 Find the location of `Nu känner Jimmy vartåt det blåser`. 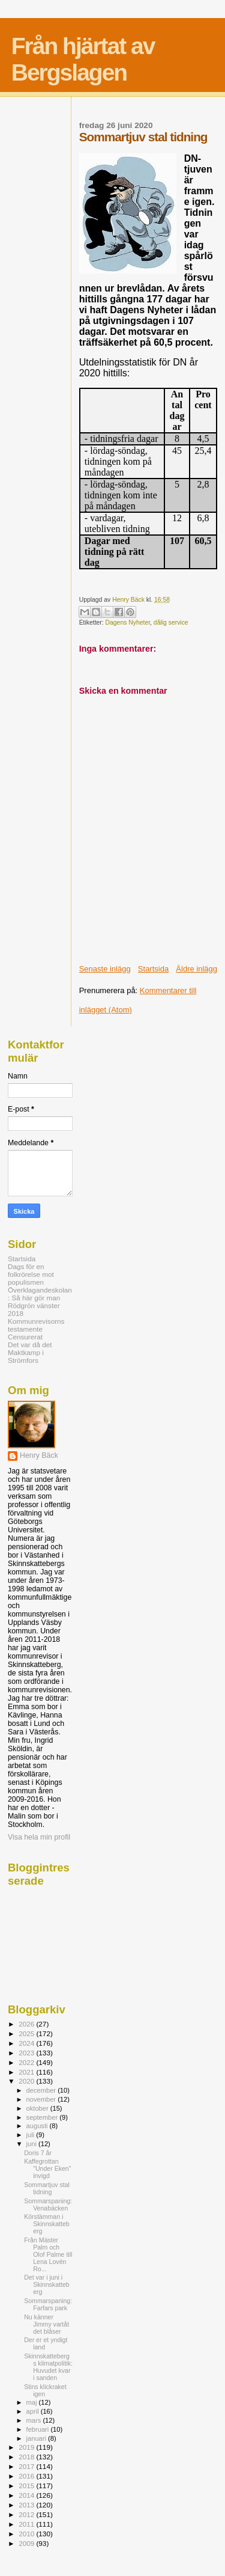

Nu känner Jimmy vartåt det blåser is located at coordinates (46, 2324).